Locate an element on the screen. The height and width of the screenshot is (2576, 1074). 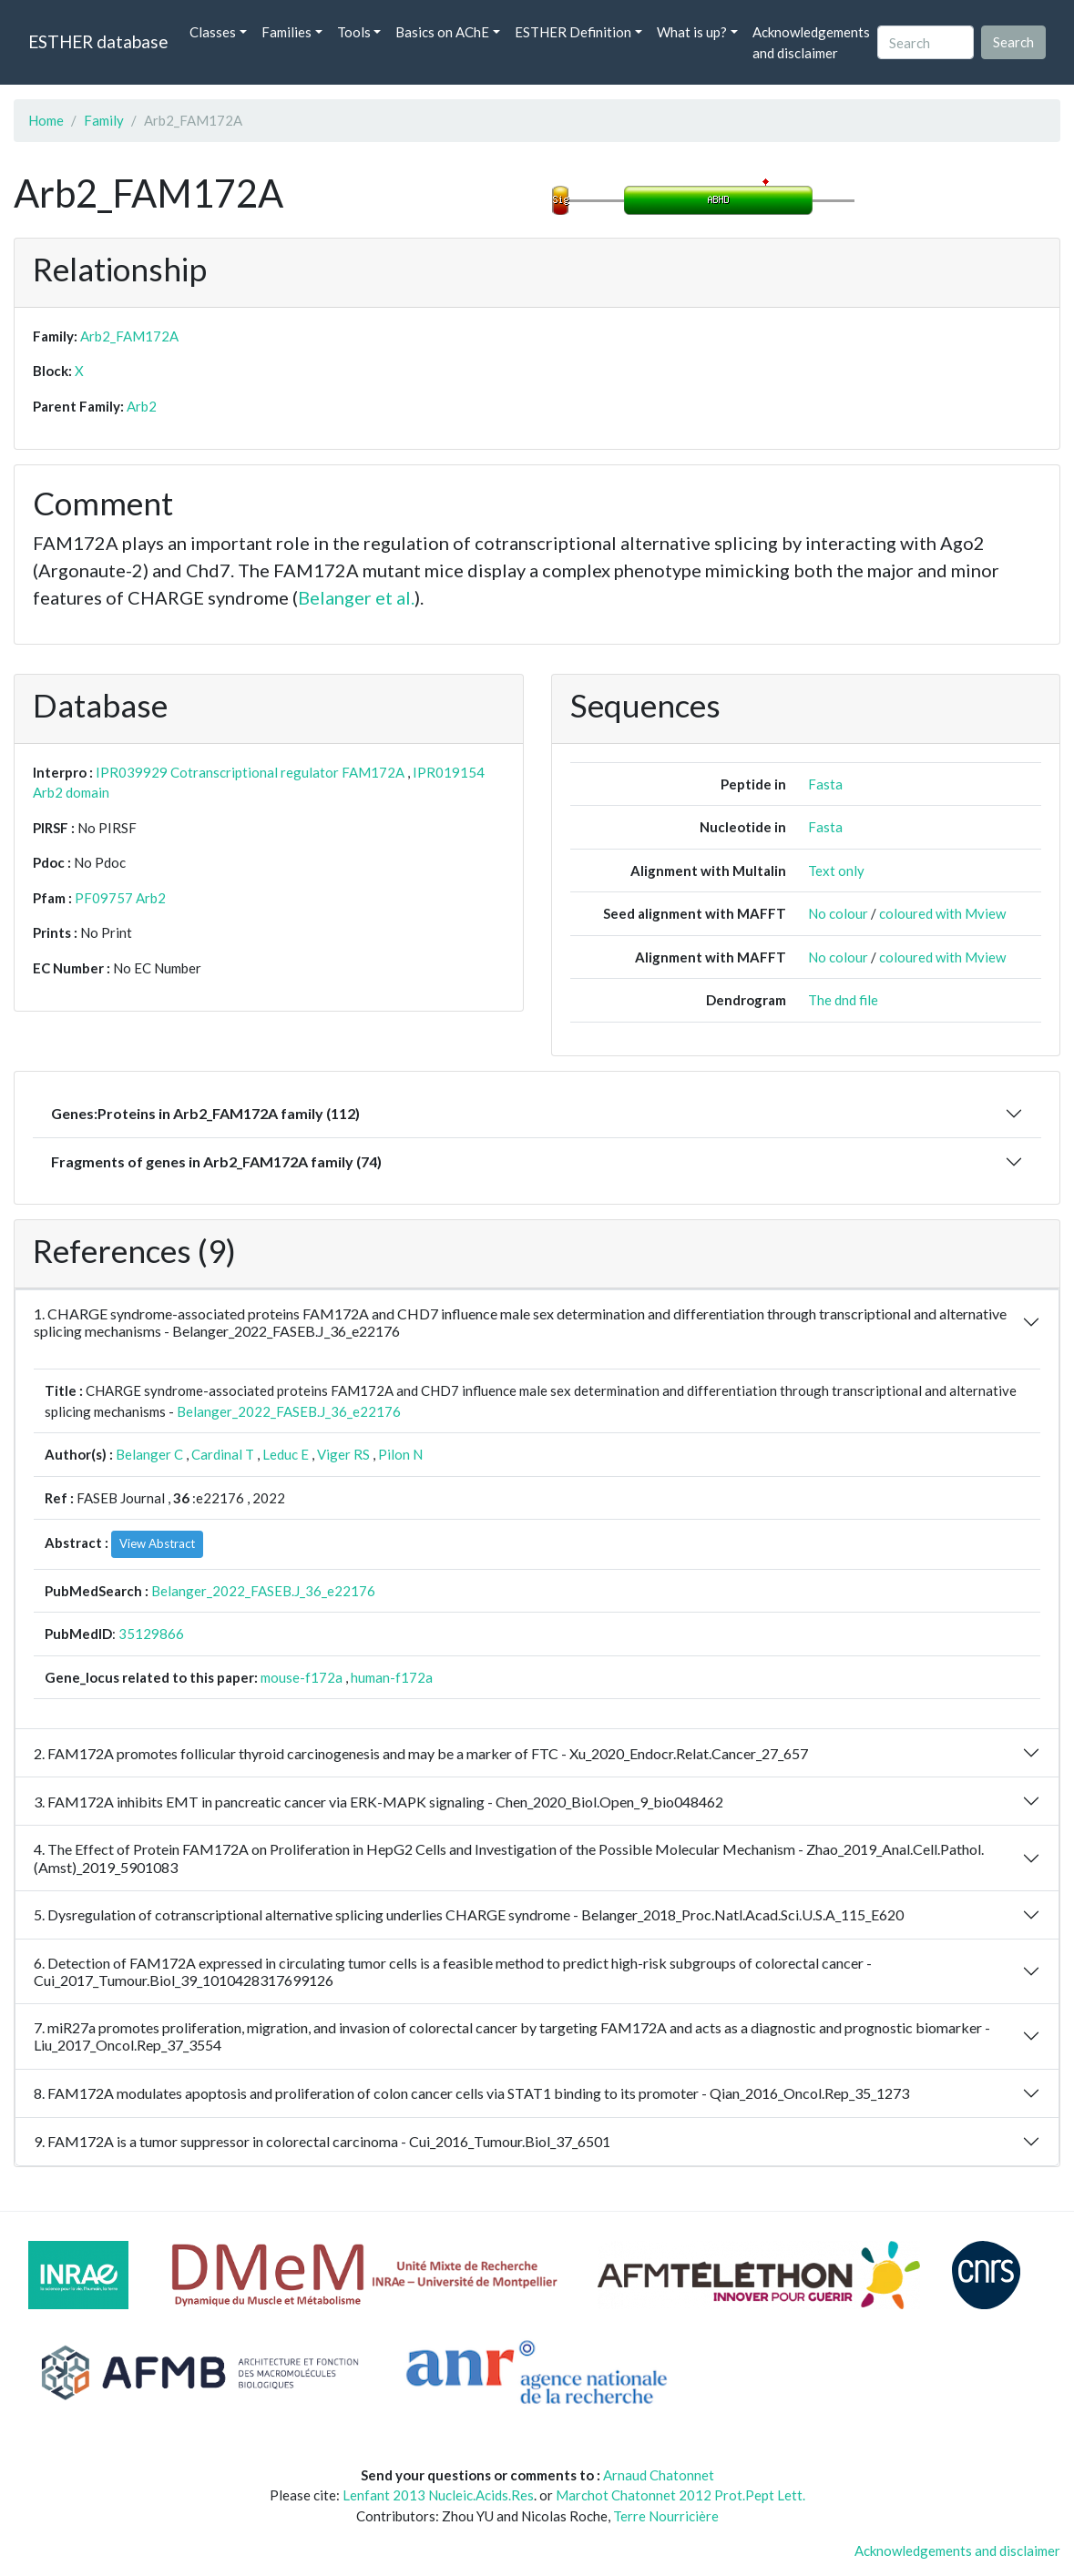
No colour is located at coordinates (838, 913).